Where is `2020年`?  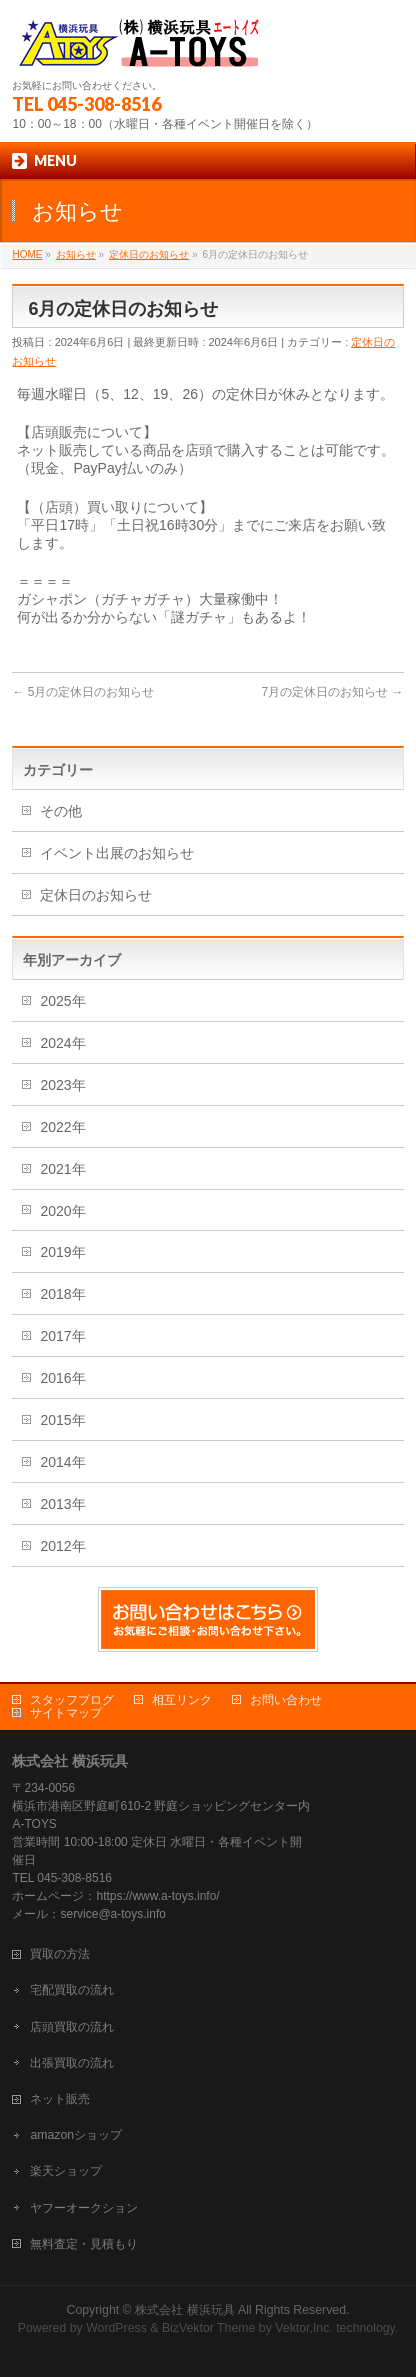 2020年 is located at coordinates (62, 1211).